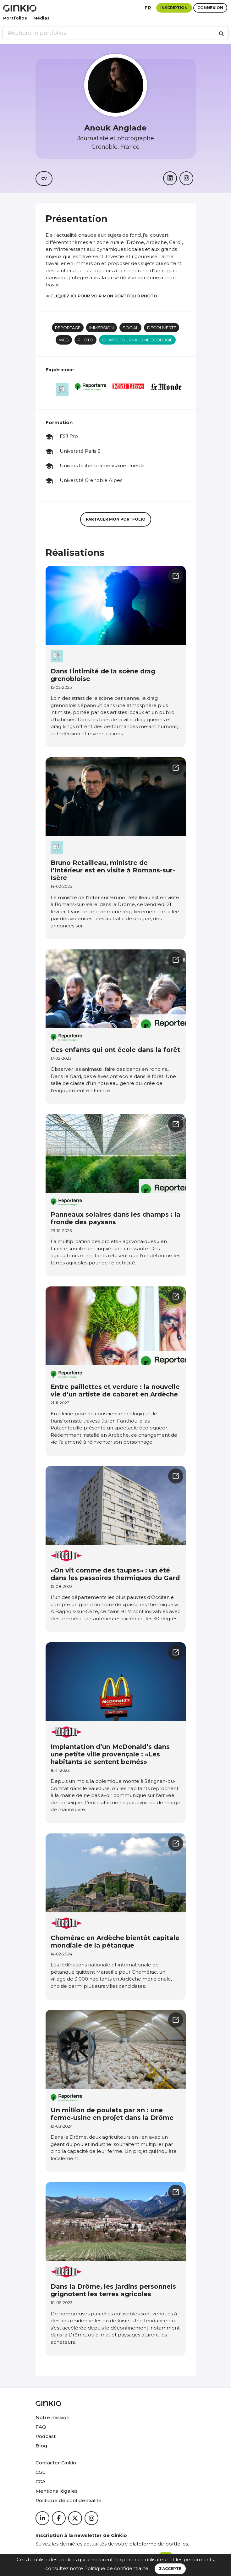 The image size is (231, 2576). I want to click on J’accepte, so click(170, 2568).